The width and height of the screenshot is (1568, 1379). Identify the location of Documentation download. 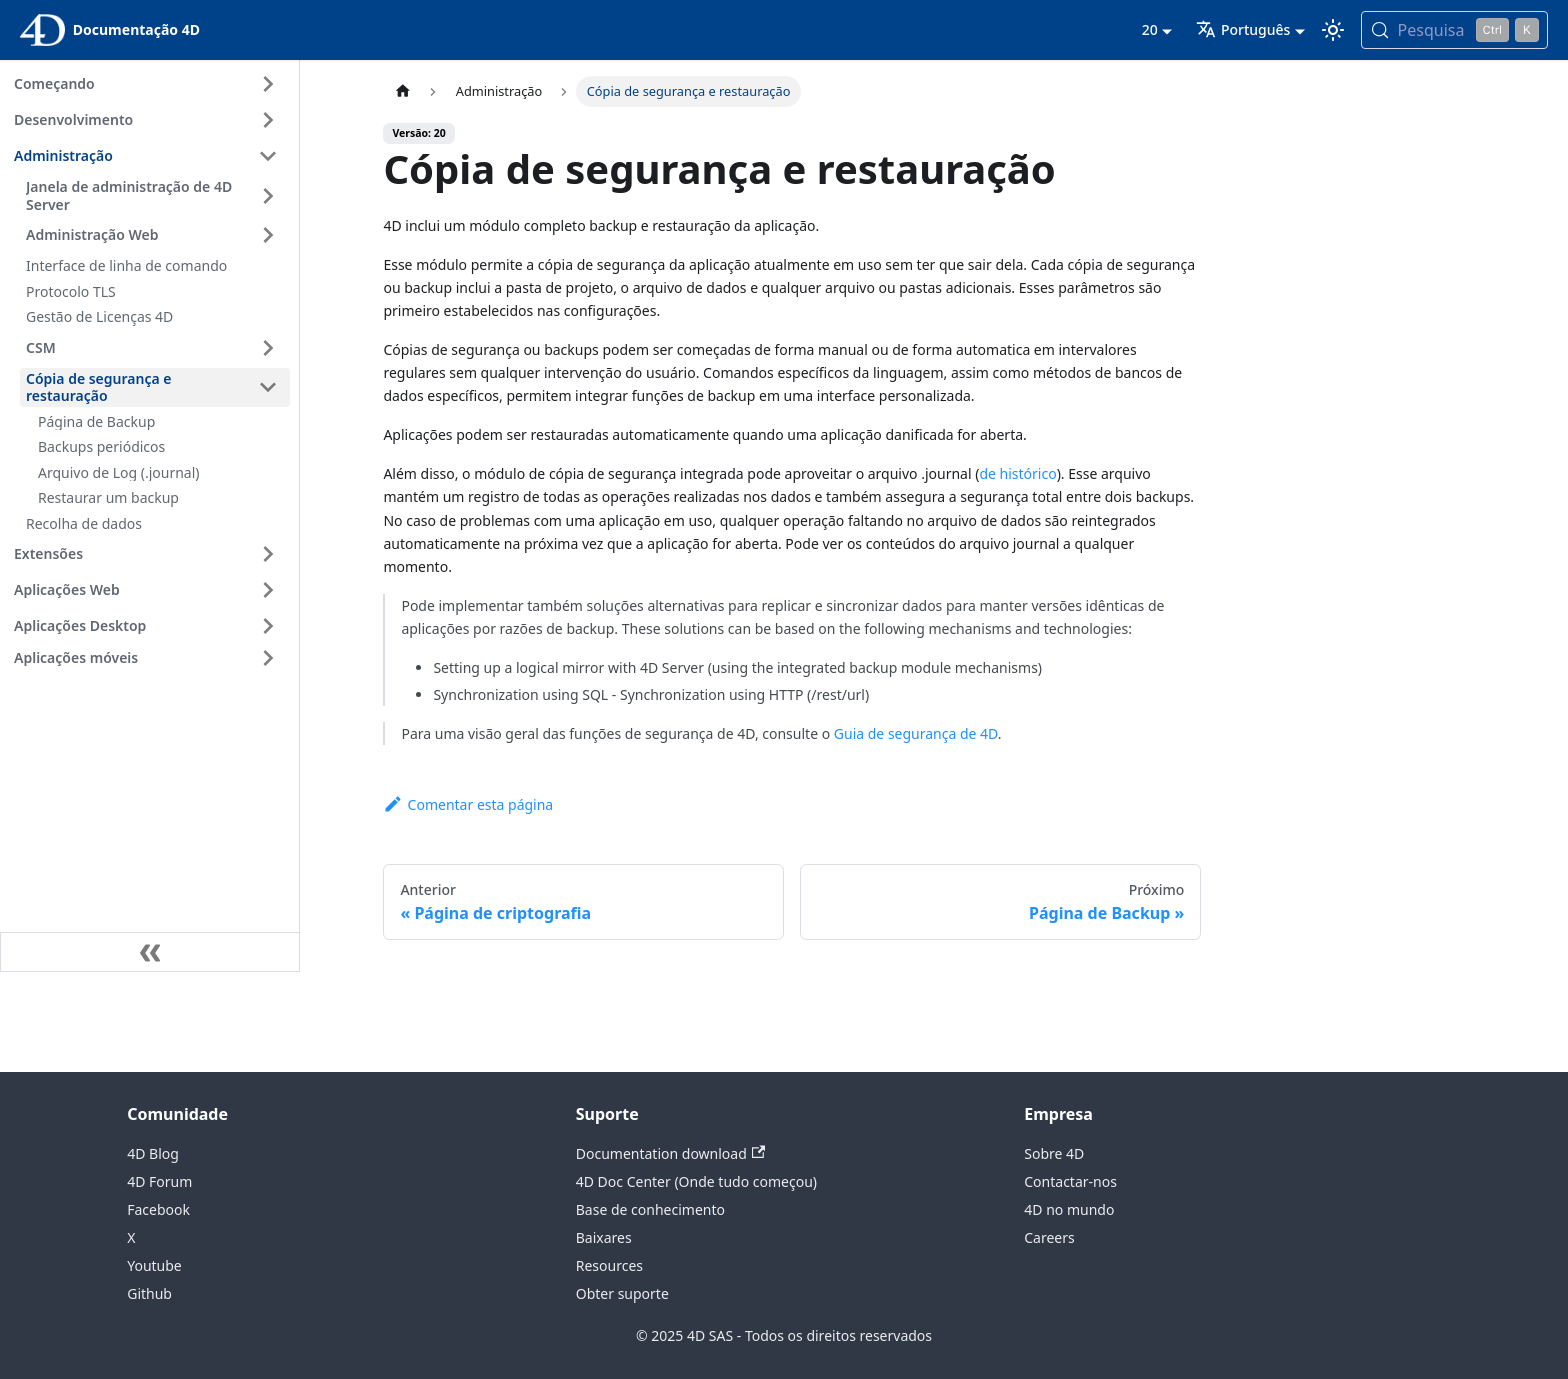
(670, 1153).